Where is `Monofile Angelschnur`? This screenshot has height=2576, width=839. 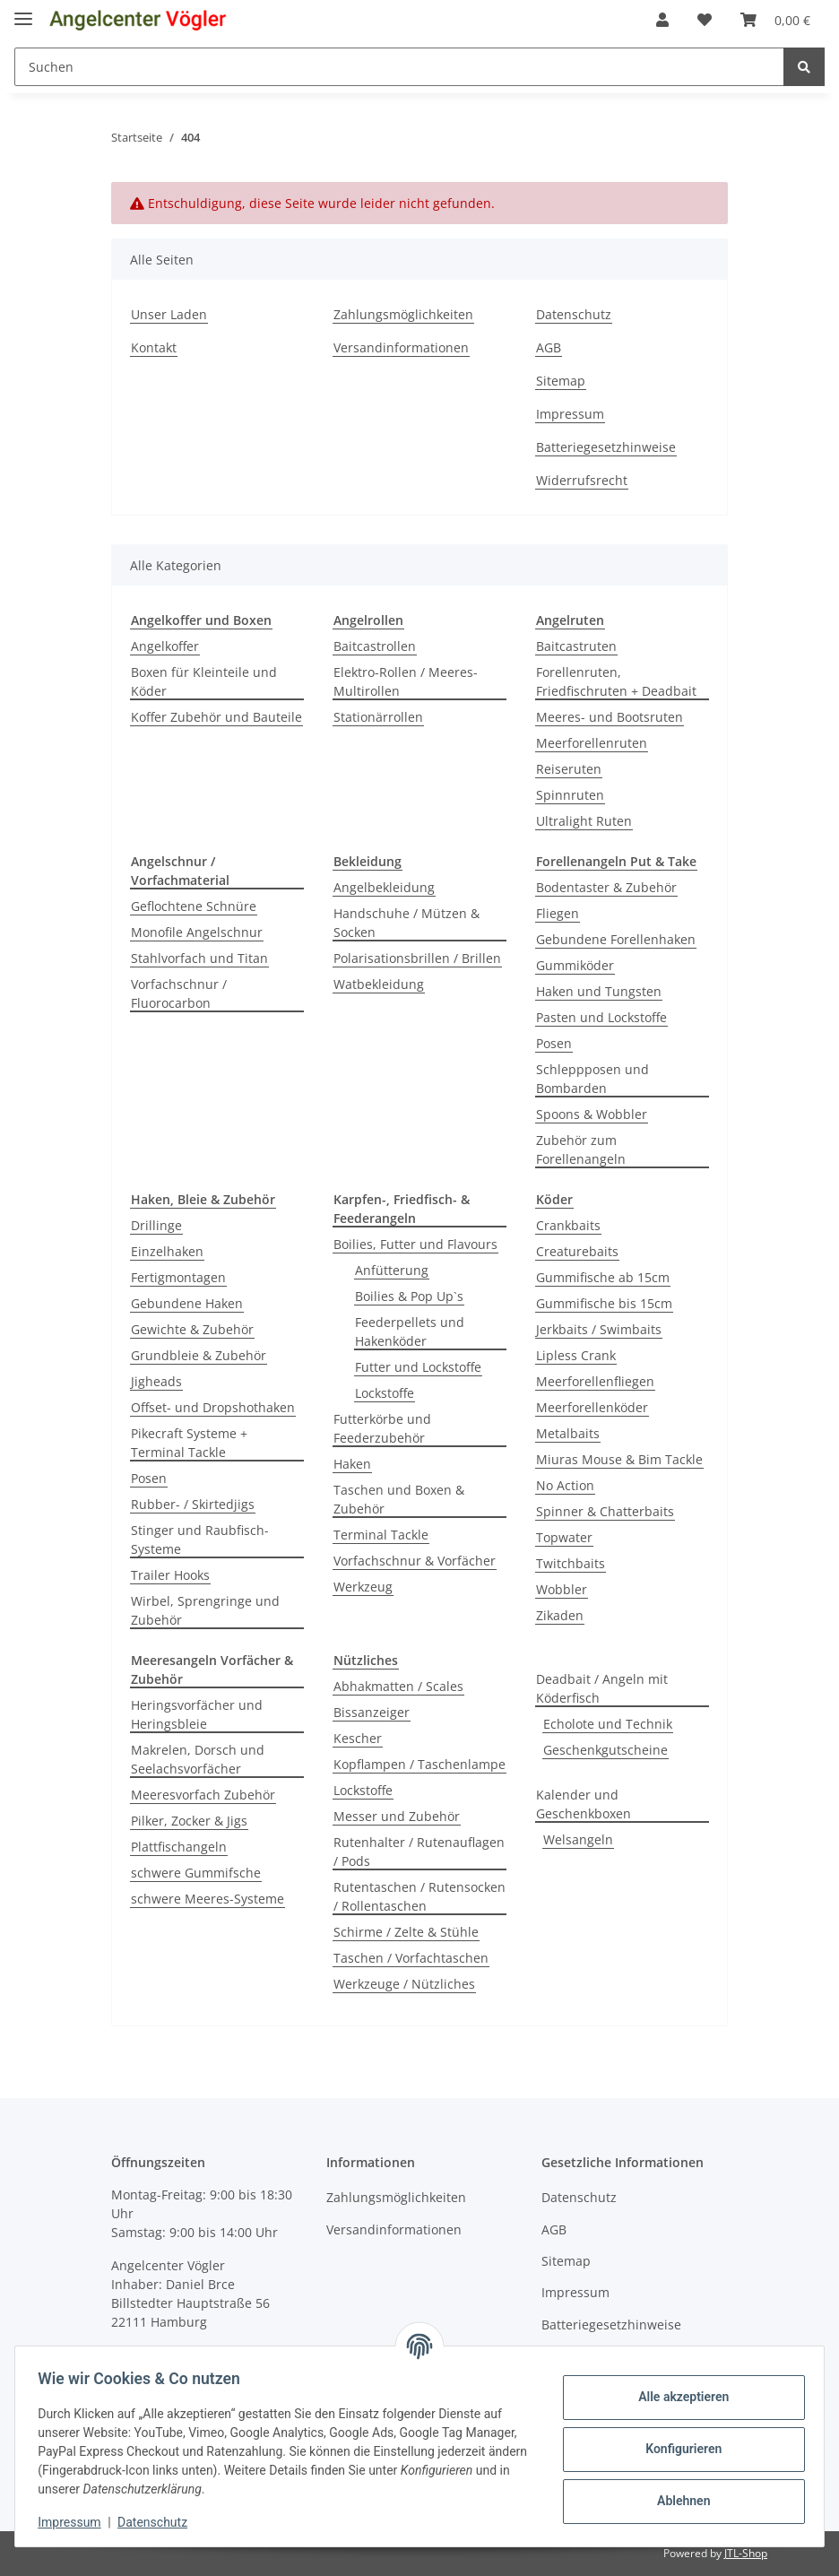
Monofile Angelschnur is located at coordinates (197, 932).